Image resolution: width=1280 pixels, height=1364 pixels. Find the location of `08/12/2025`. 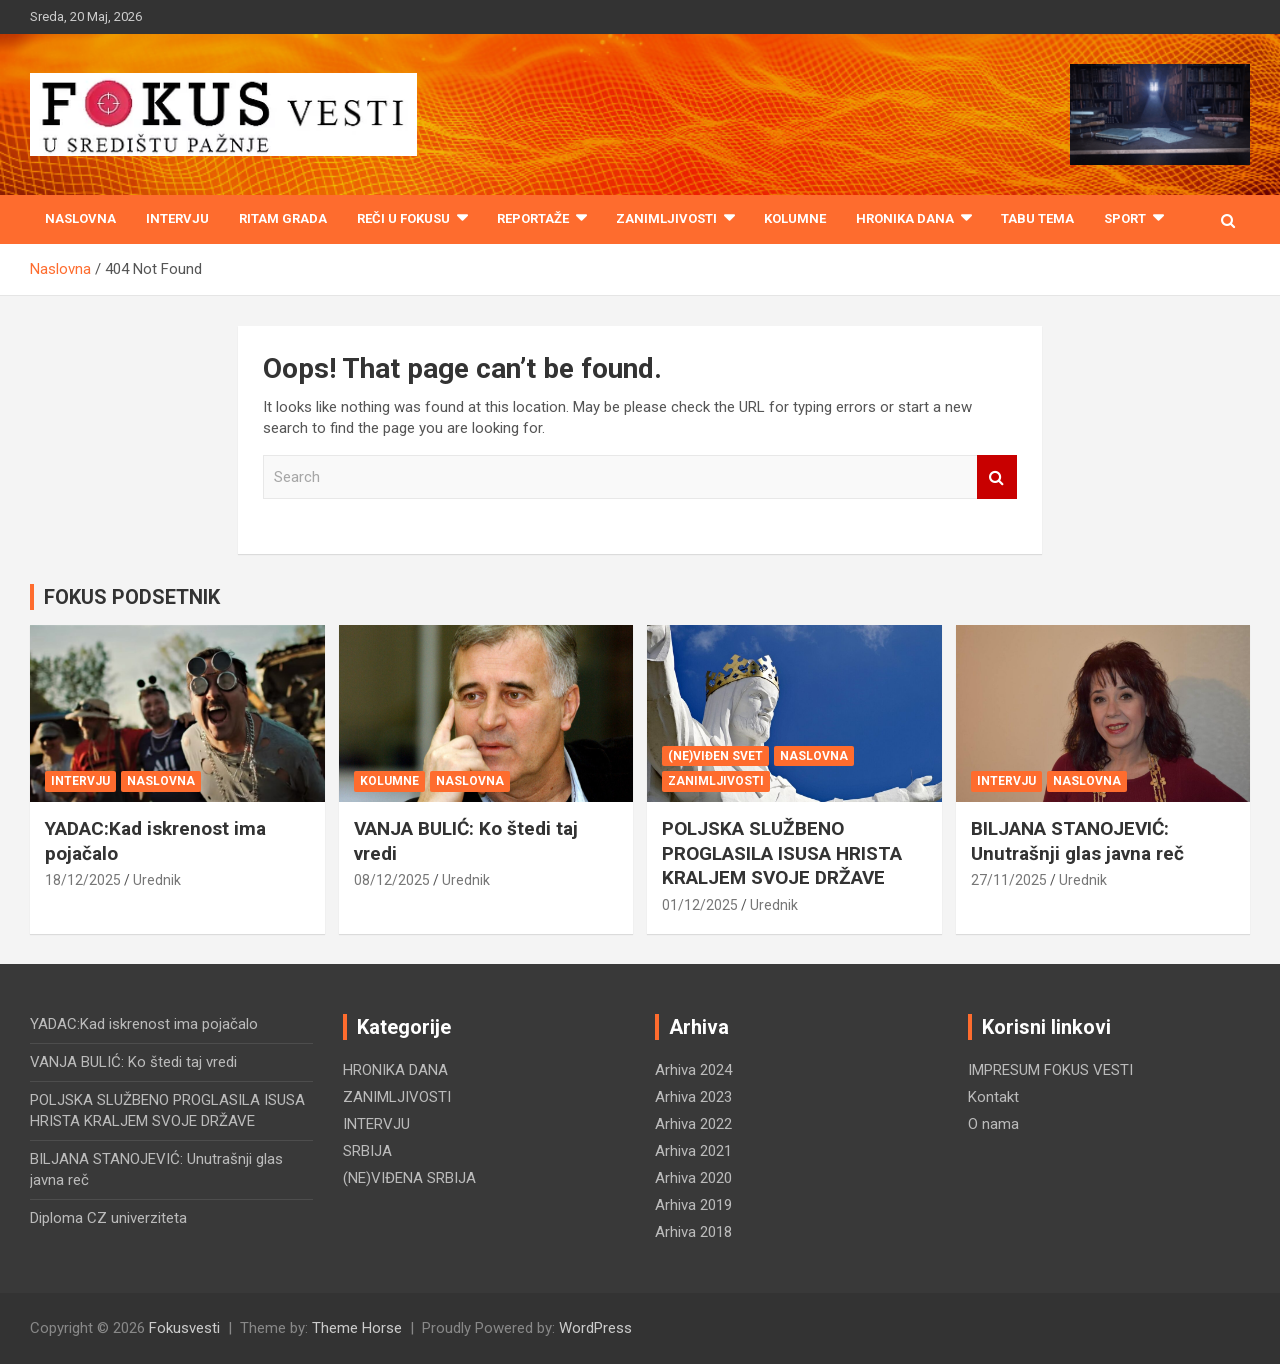

08/12/2025 is located at coordinates (392, 880).